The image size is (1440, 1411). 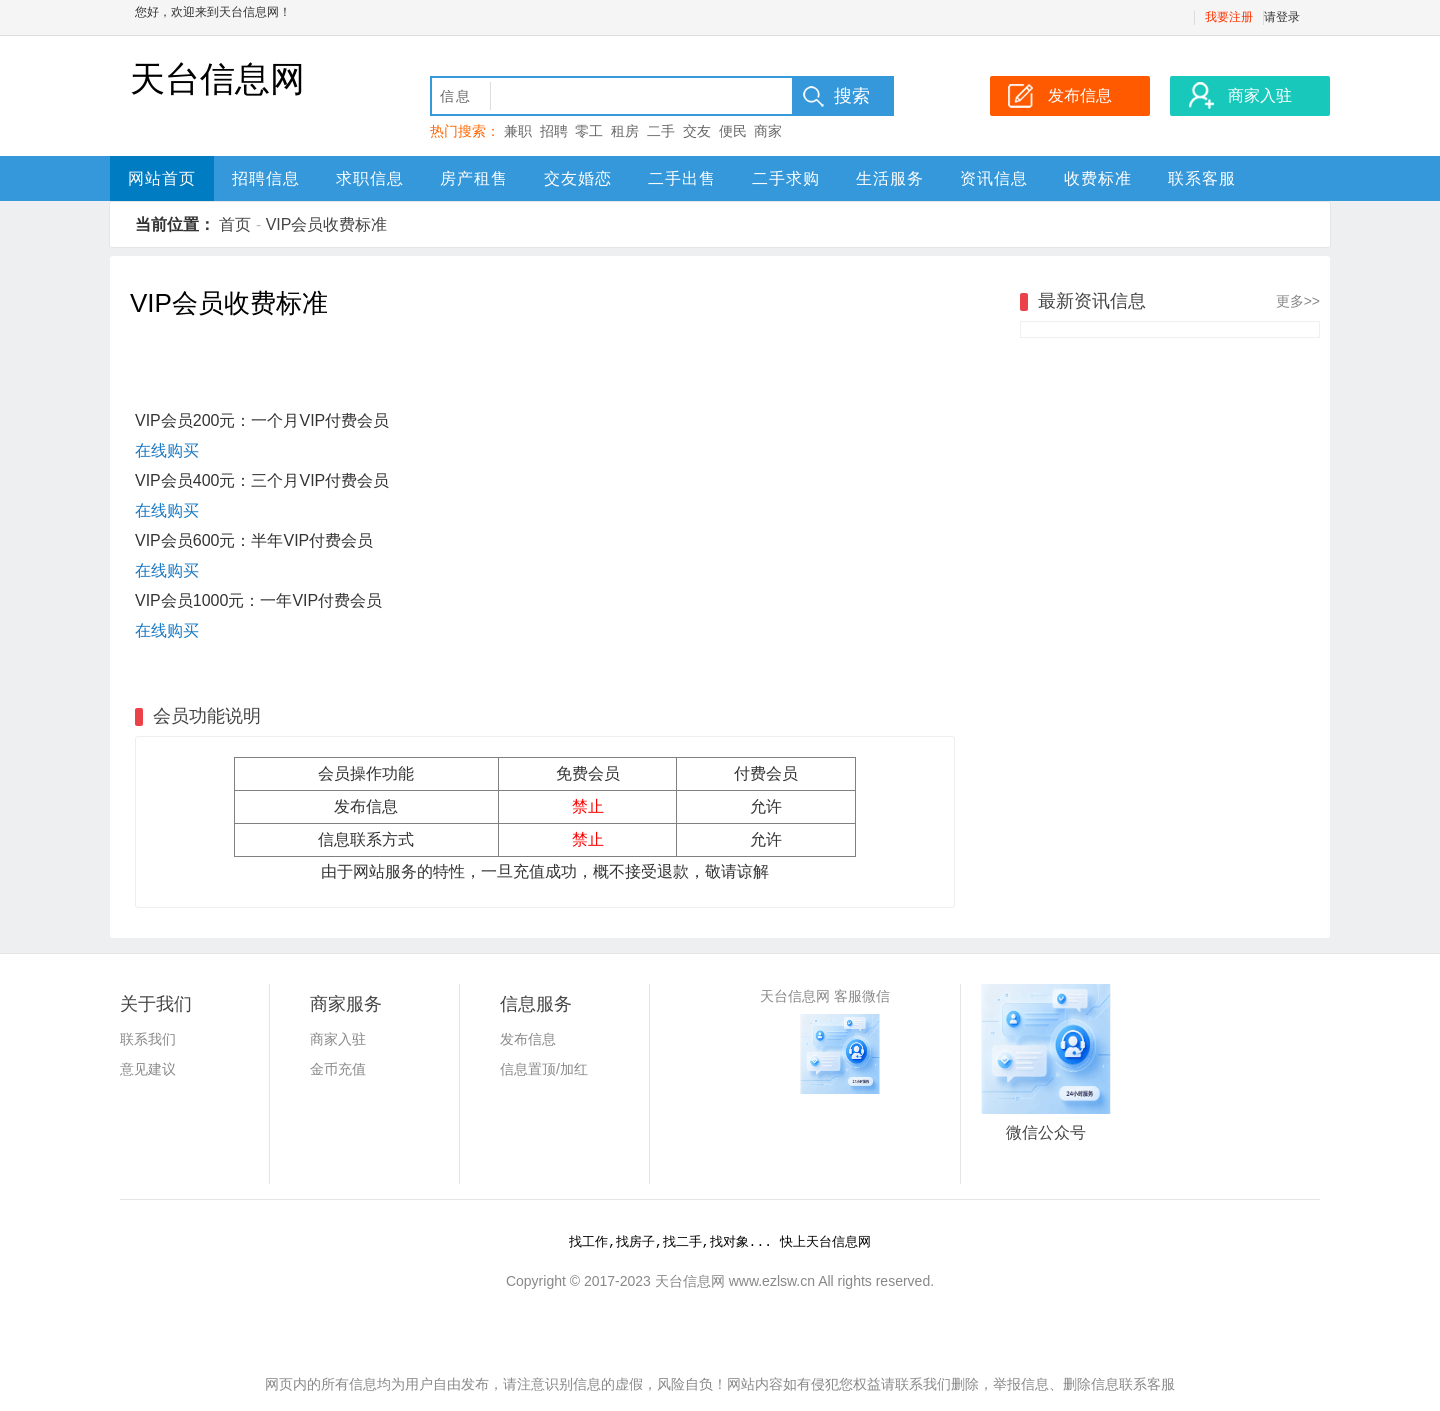 What do you see at coordinates (338, 1069) in the screenshot?
I see `金币充值` at bounding box center [338, 1069].